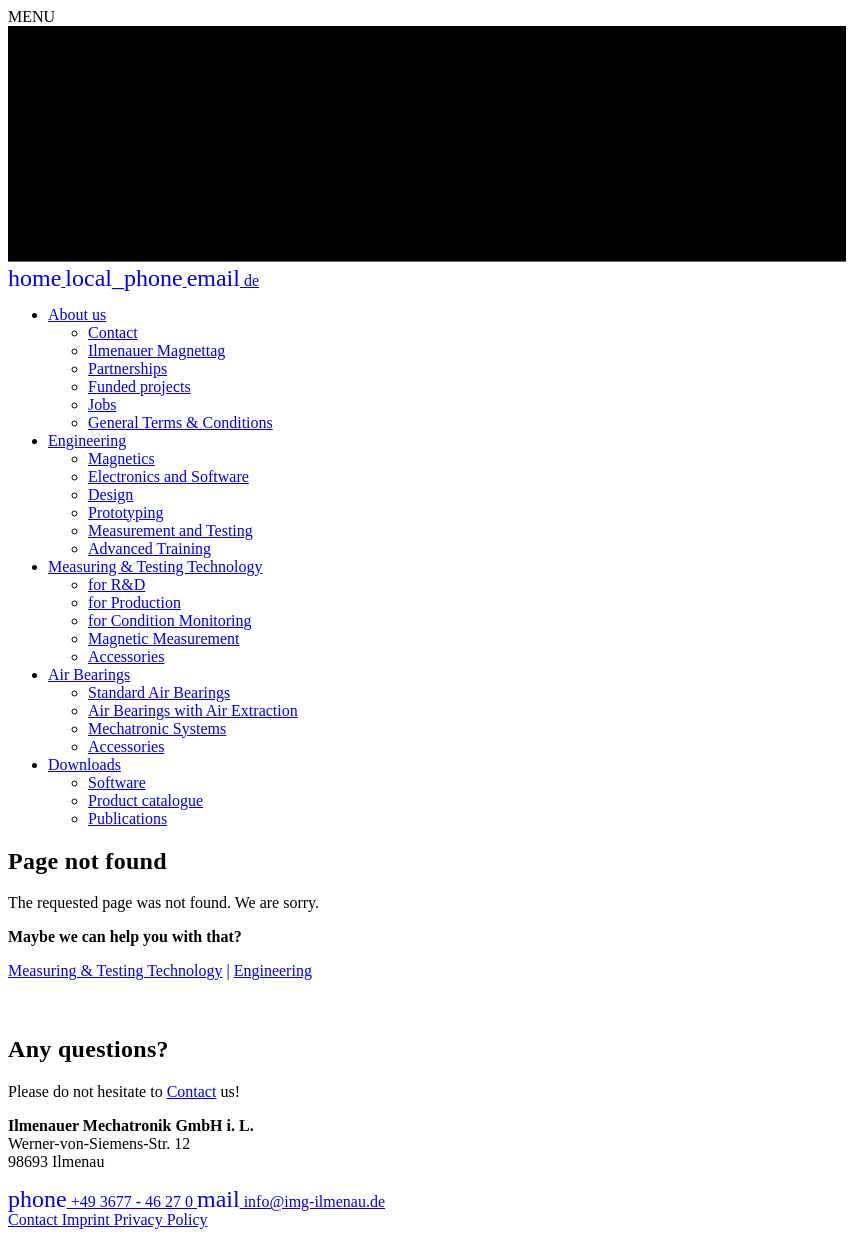 The width and height of the screenshot is (854, 1237). Describe the element at coordinates (149, 548) in the screenshot. I see `Advanced Training` at that location.